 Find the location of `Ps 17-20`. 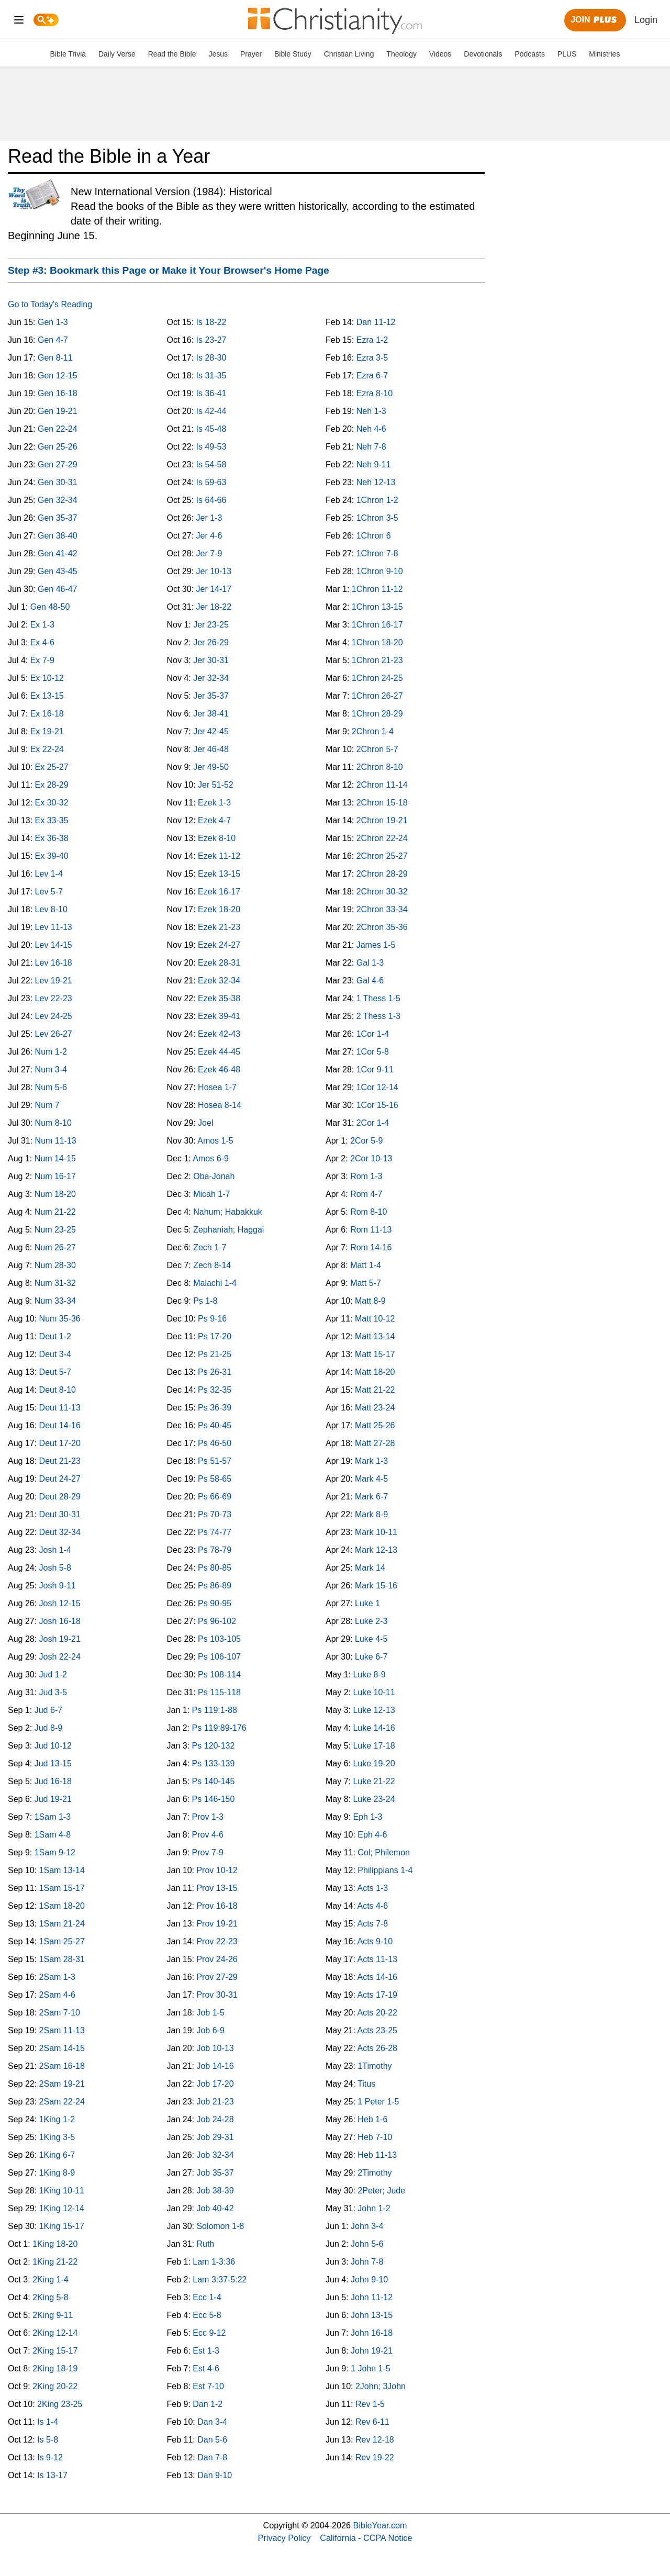

Ps 17-20 is located at coordinates (214, 1336).